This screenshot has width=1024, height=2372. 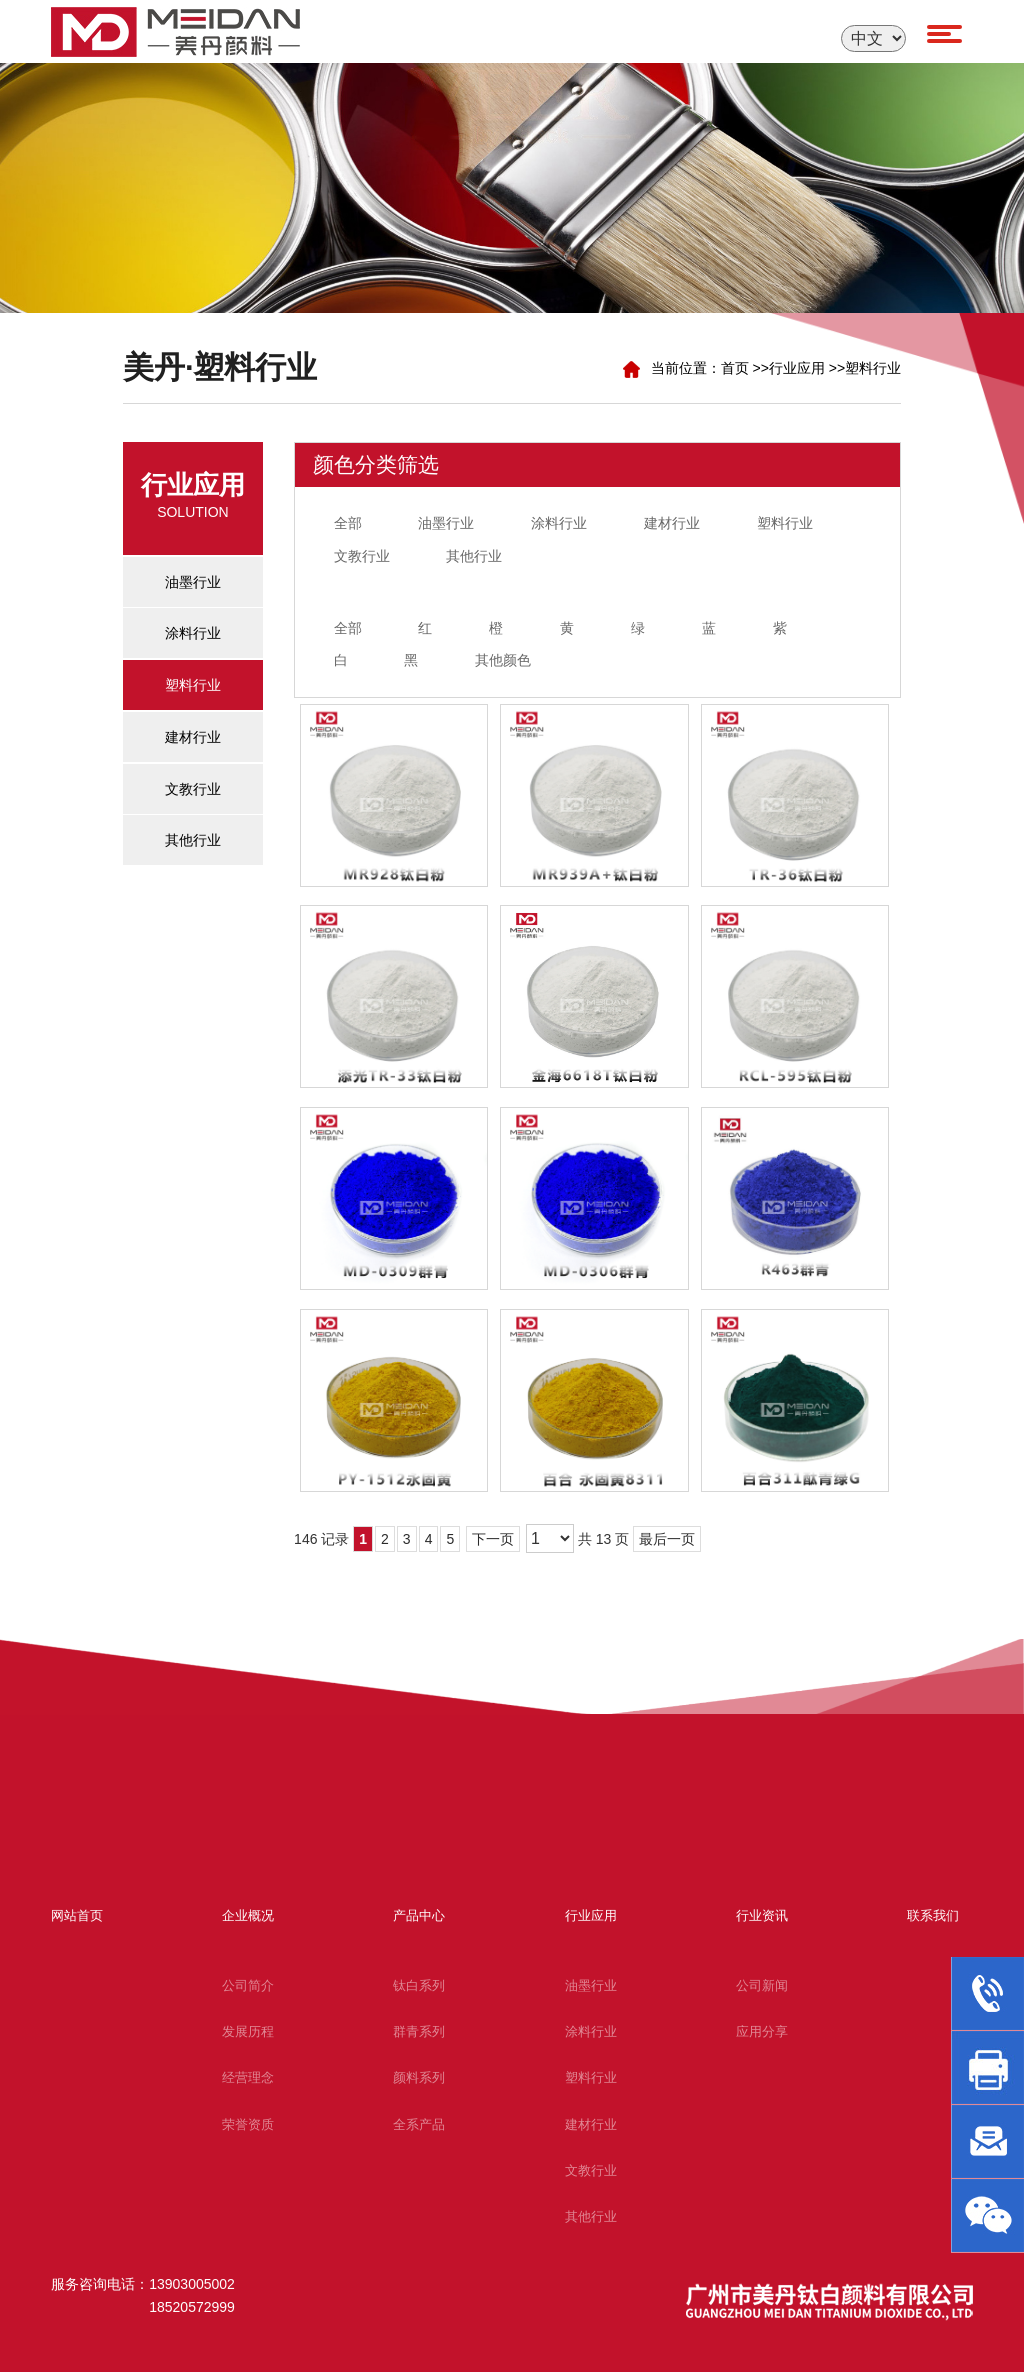 What do you see at coordinates (735, 368) in the screenshot?
I see `首页` at bounding box center [735, 368].